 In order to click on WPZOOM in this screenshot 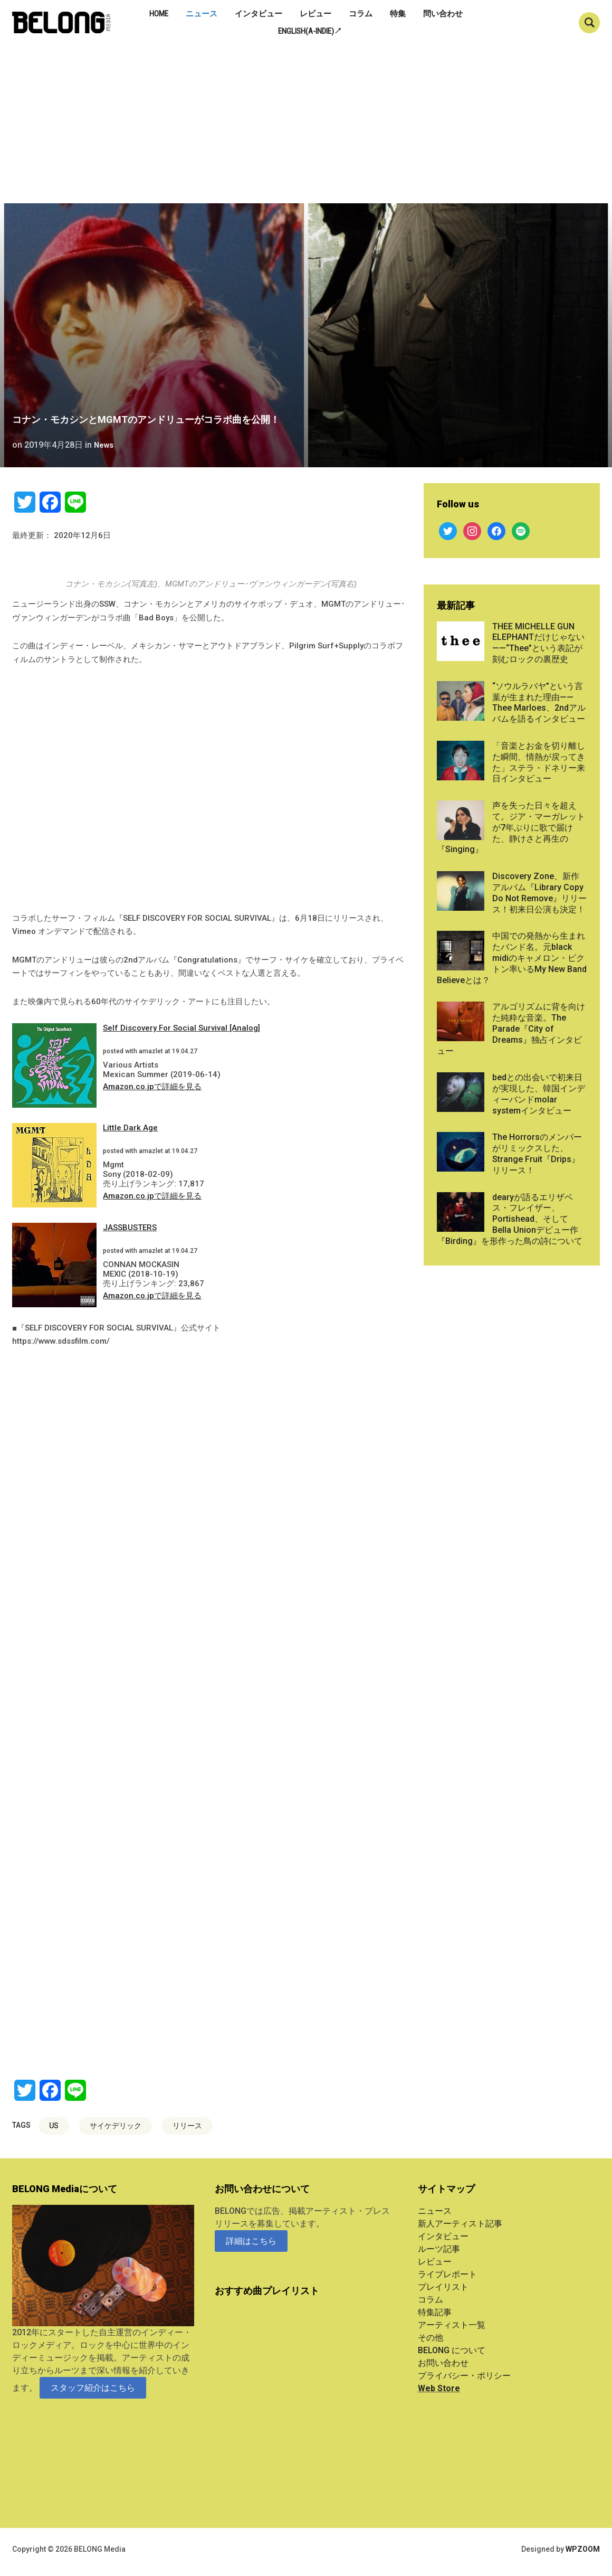, I will do `click(583, 2549)`.